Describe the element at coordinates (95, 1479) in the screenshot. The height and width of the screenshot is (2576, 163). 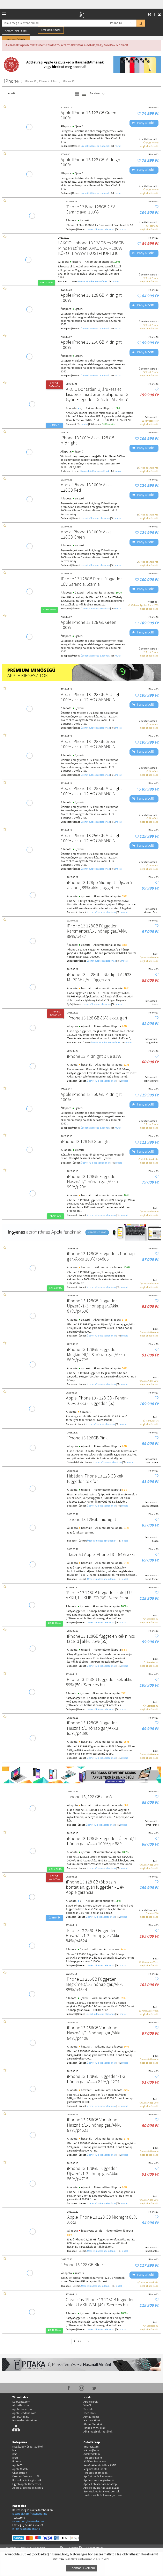
I see `Hibátlan iPhone 13 128 GB kék független telefon` at that location.